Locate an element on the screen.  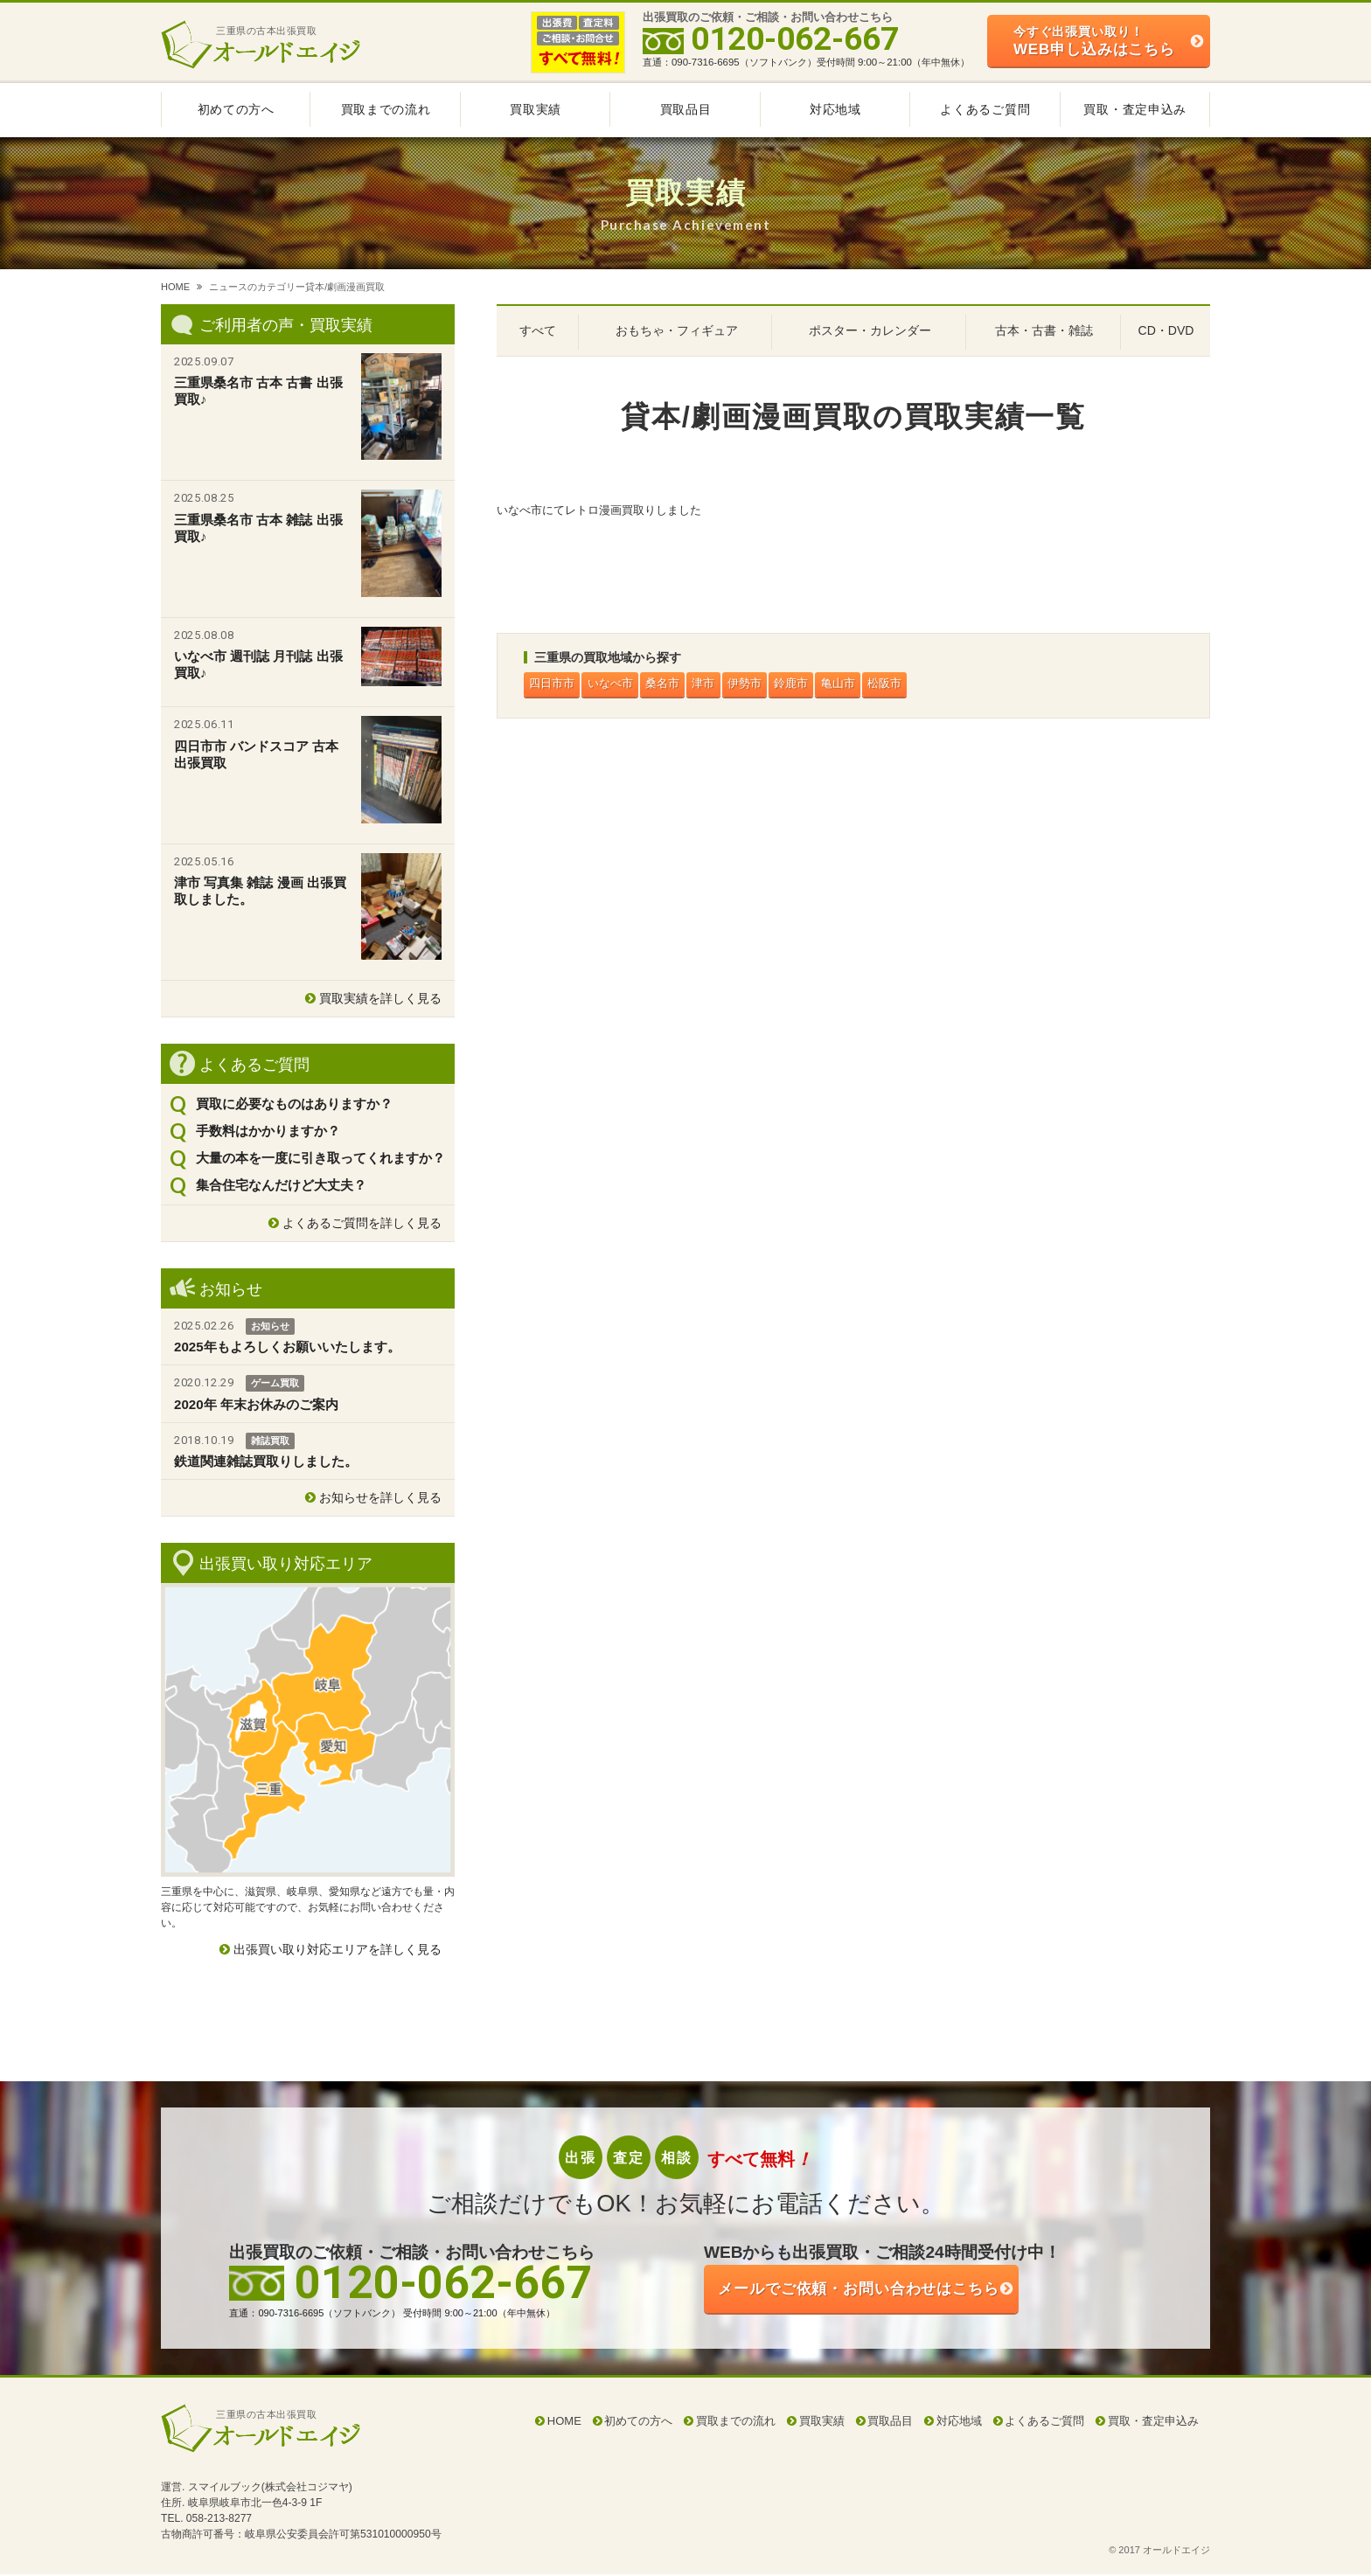
津市 is located at coordinates (714, 684).